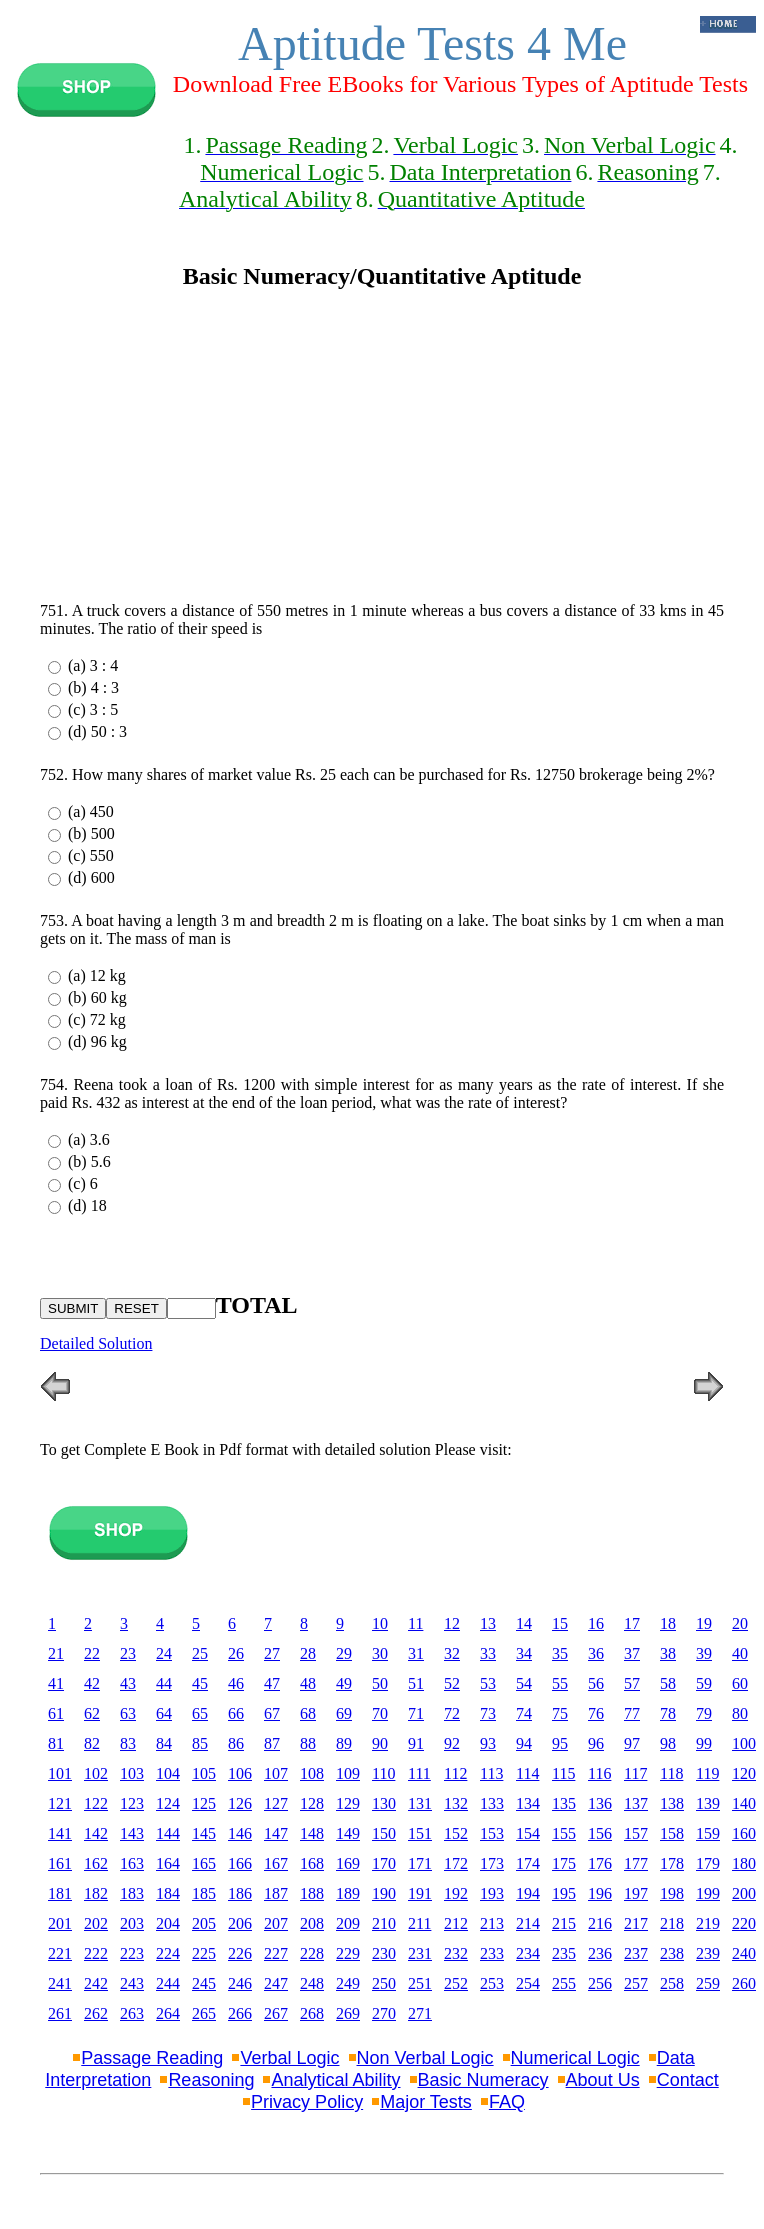 The image size is (764, 2229). I want to click on Non Verbal Logic, so click(425, 2058).